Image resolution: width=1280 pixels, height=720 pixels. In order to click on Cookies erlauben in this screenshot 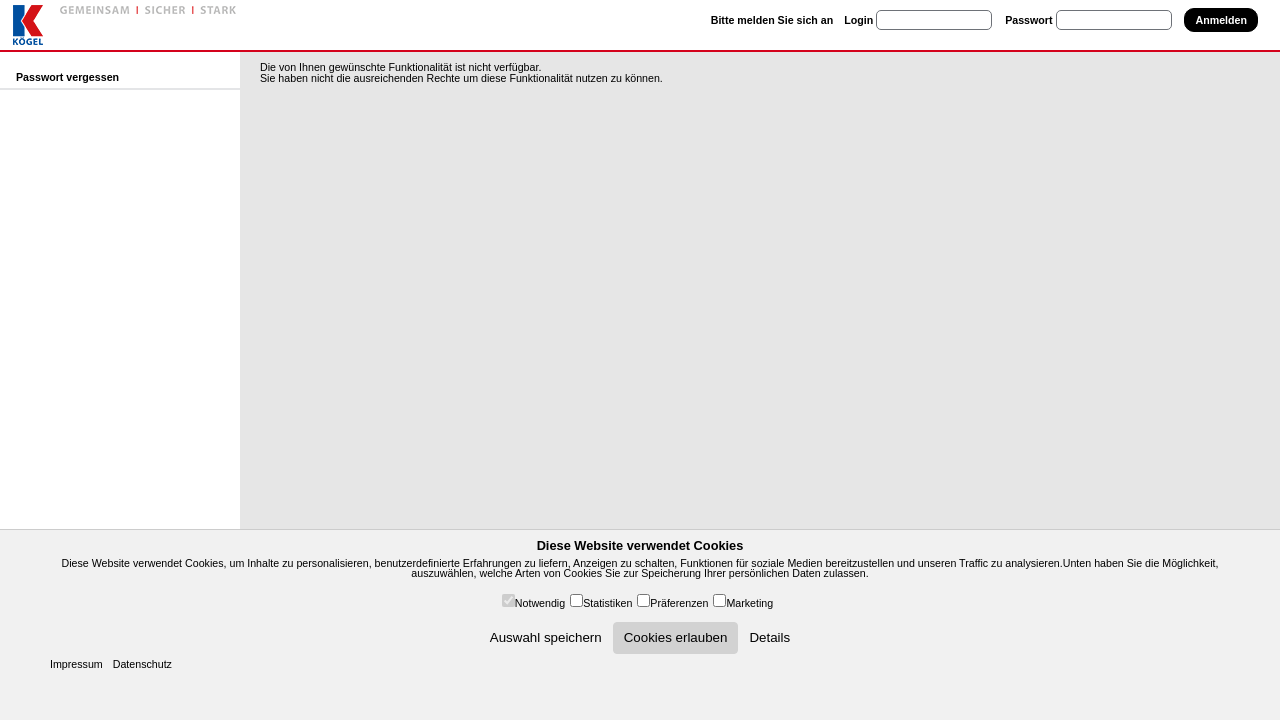, I will do `click(676, 637)`.